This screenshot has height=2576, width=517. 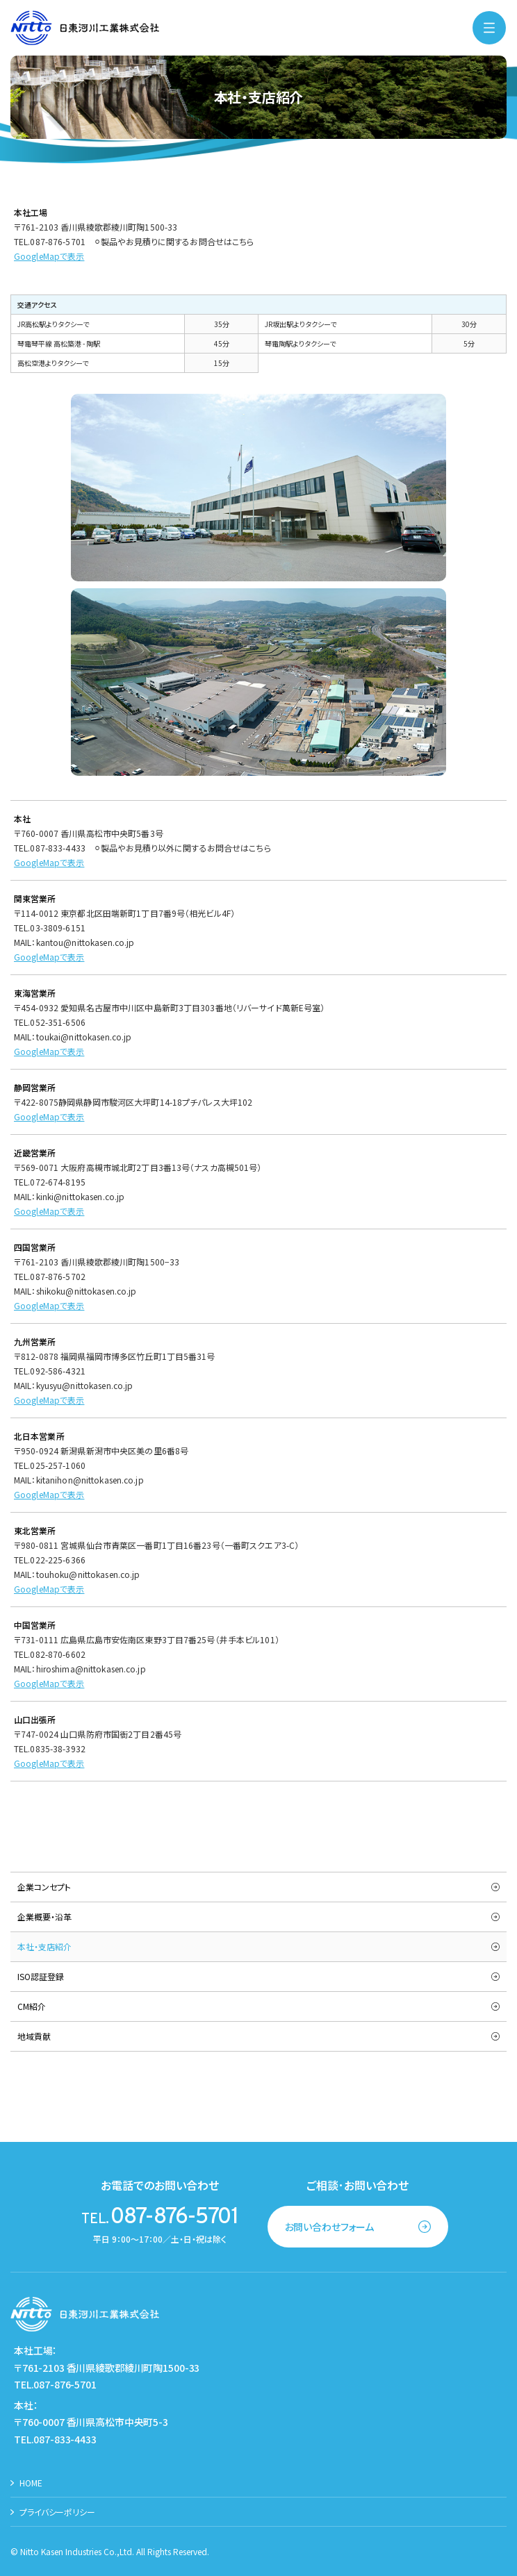 What do you see at coordinates (31, 2006) in the screenshot?
I see `CM紹介` at bounding box center [31, 2006].